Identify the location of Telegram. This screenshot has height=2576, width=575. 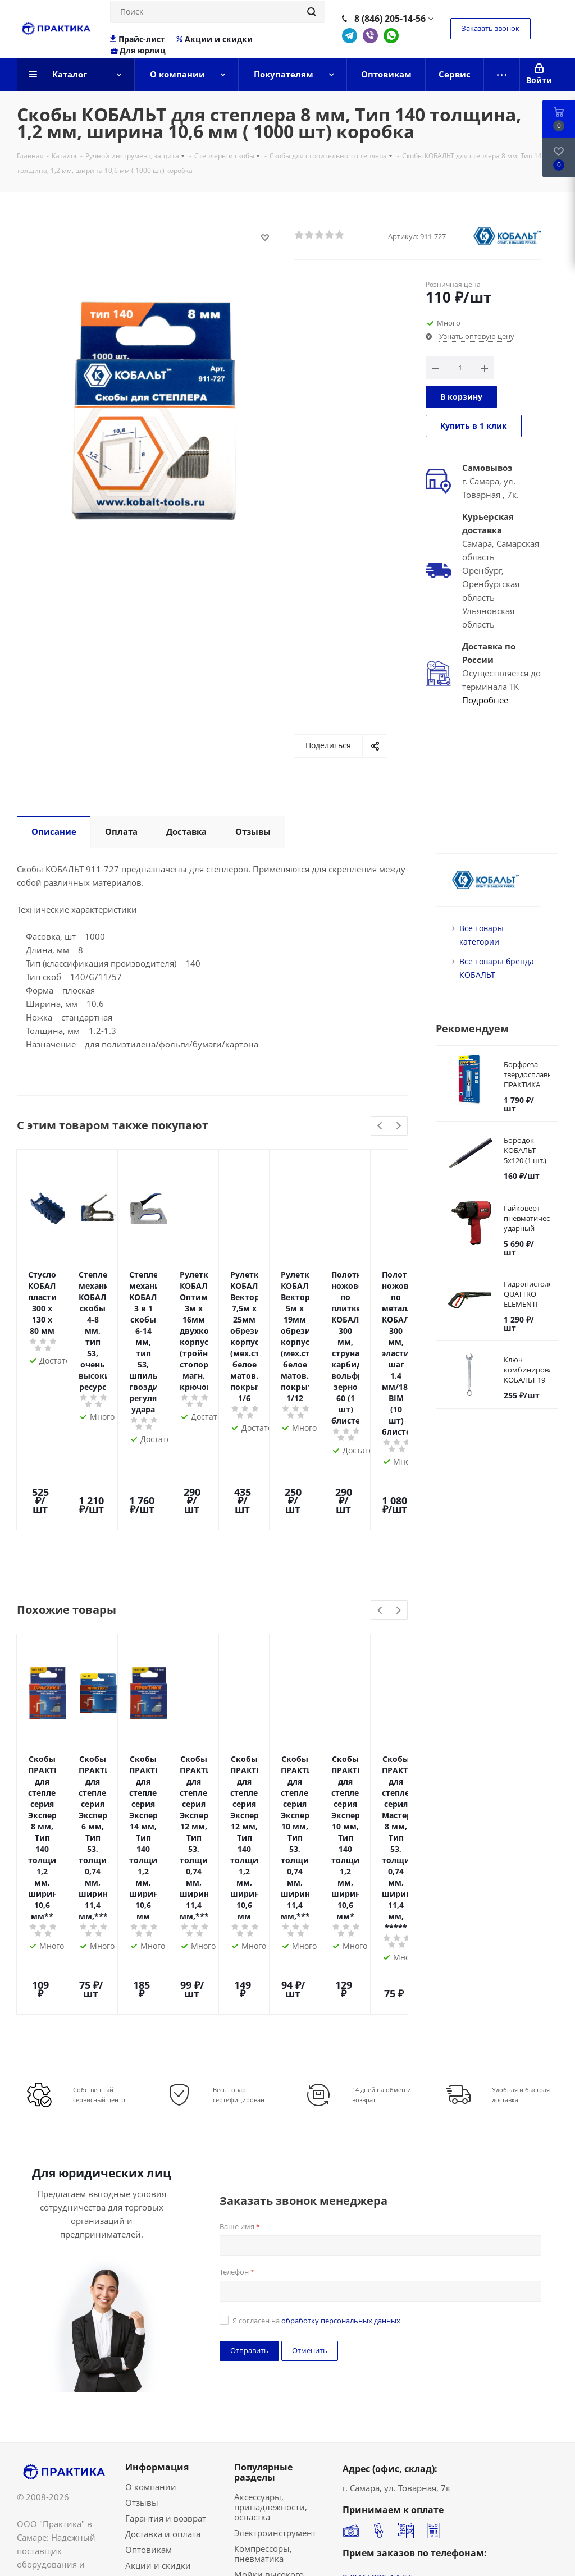
(349, 35).